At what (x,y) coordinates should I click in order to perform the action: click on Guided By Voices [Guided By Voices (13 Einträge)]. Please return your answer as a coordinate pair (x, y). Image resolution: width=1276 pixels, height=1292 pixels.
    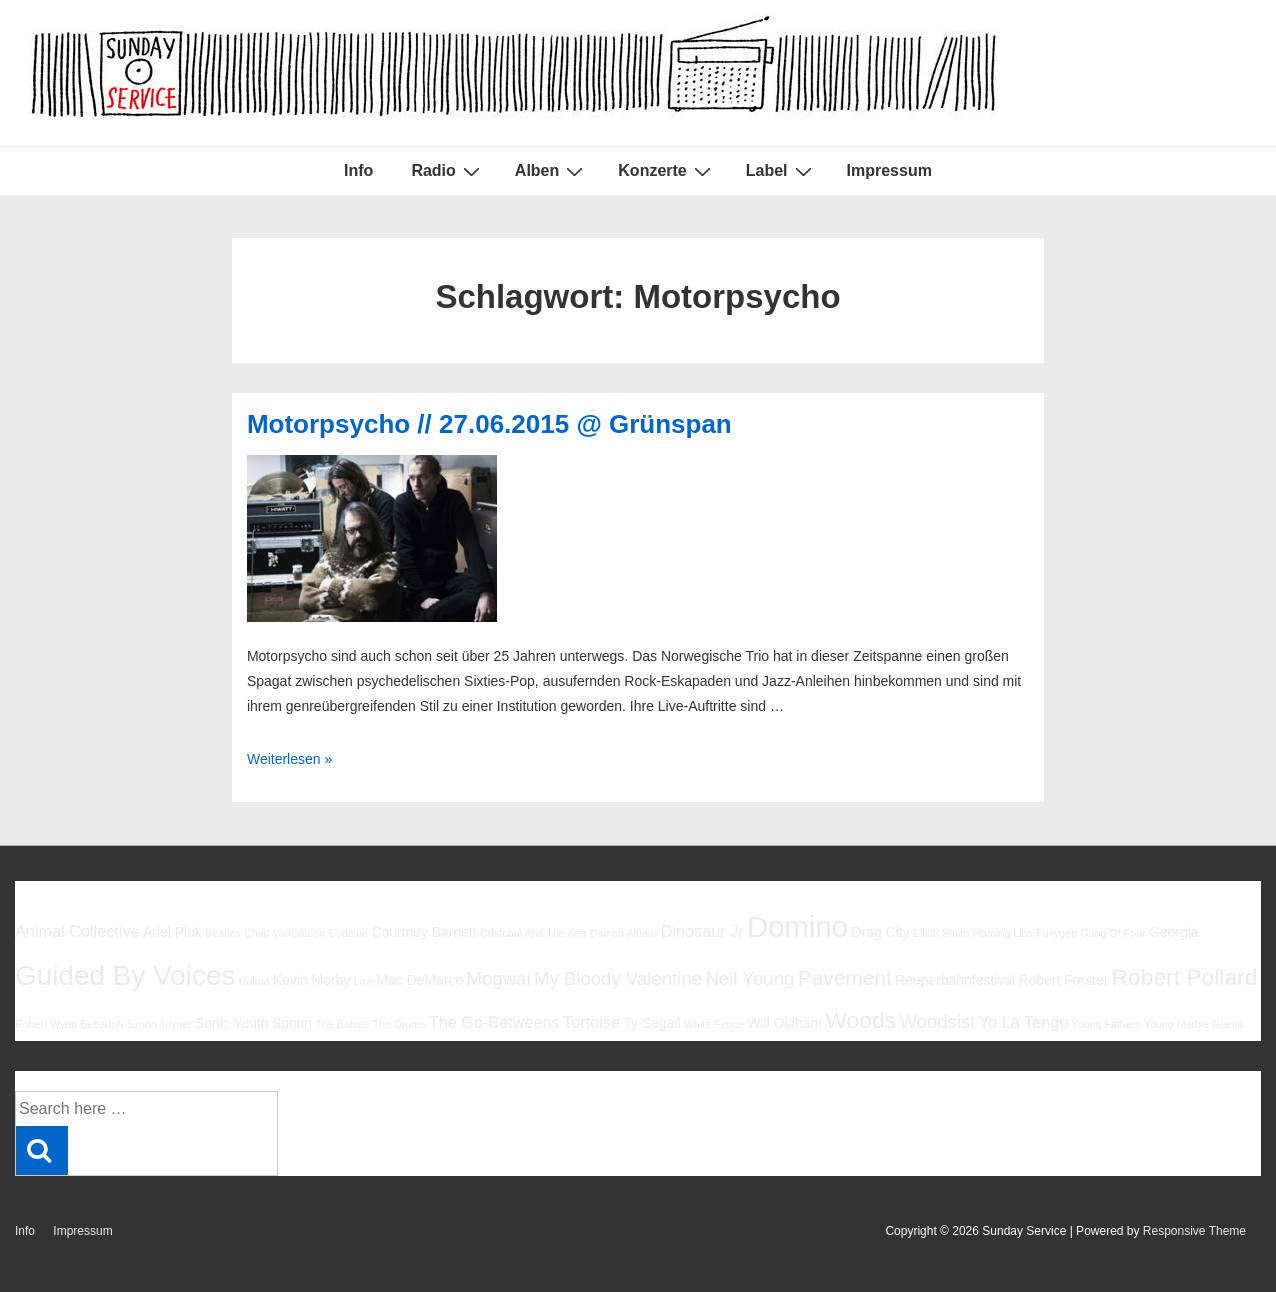
    Looking at the image, I should click on (125, 975).